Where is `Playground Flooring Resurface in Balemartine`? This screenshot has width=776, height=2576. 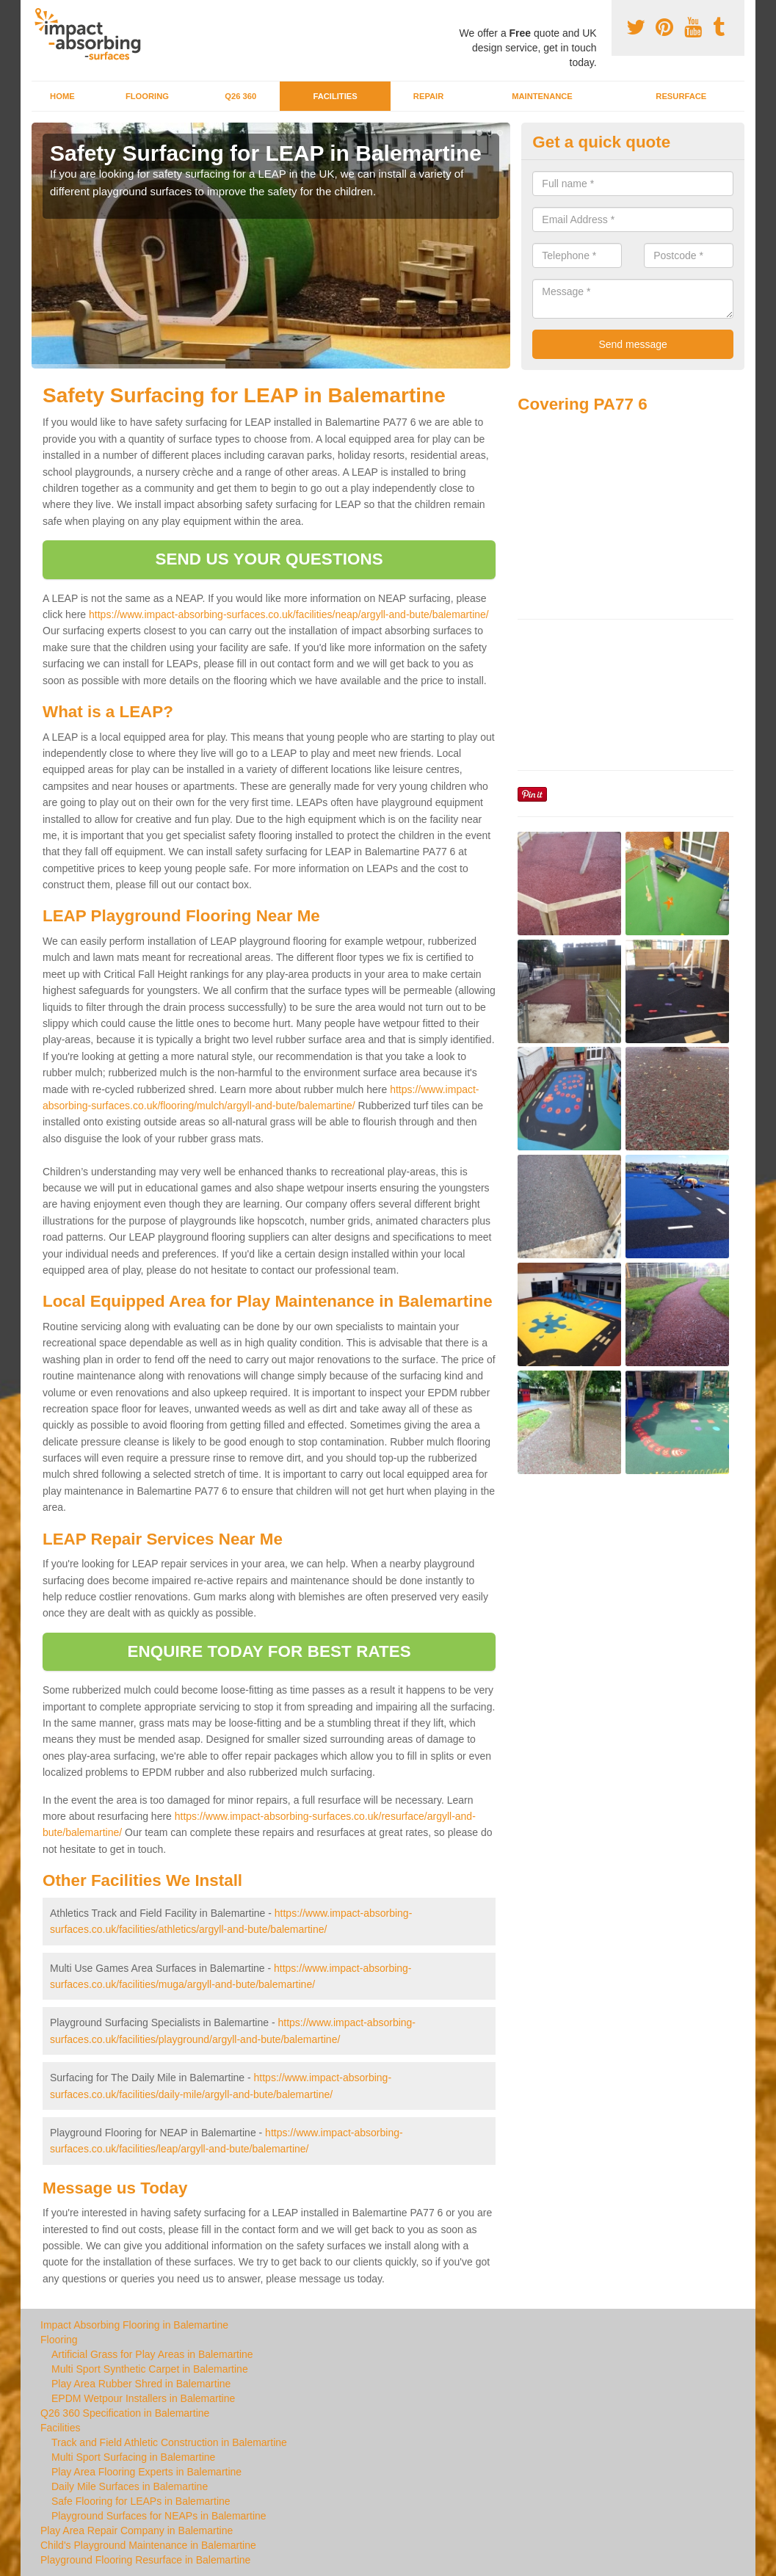
Playground Flooring Resurface in Balemartine is located at coordinates (145, 2560).